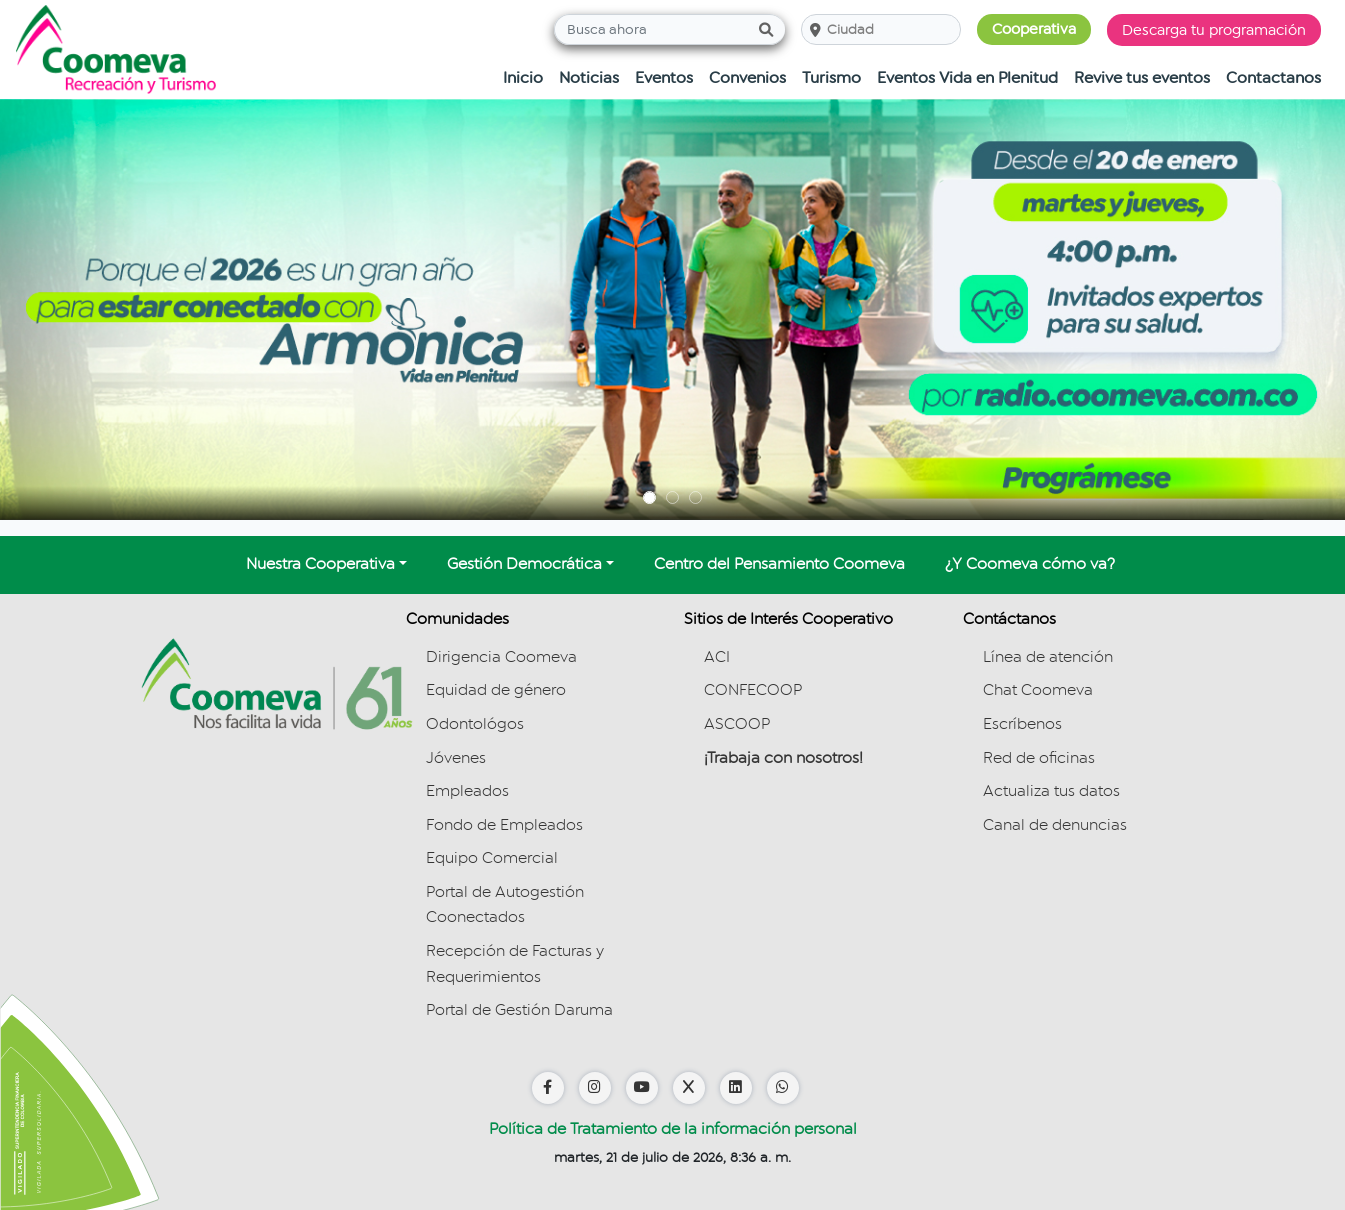 The height and width of the screenshot is (1210, 1345). Describe the element at coordinates (320, 564) in the screenshot. I see `Nuestra Cooperativa [button]` at that location.